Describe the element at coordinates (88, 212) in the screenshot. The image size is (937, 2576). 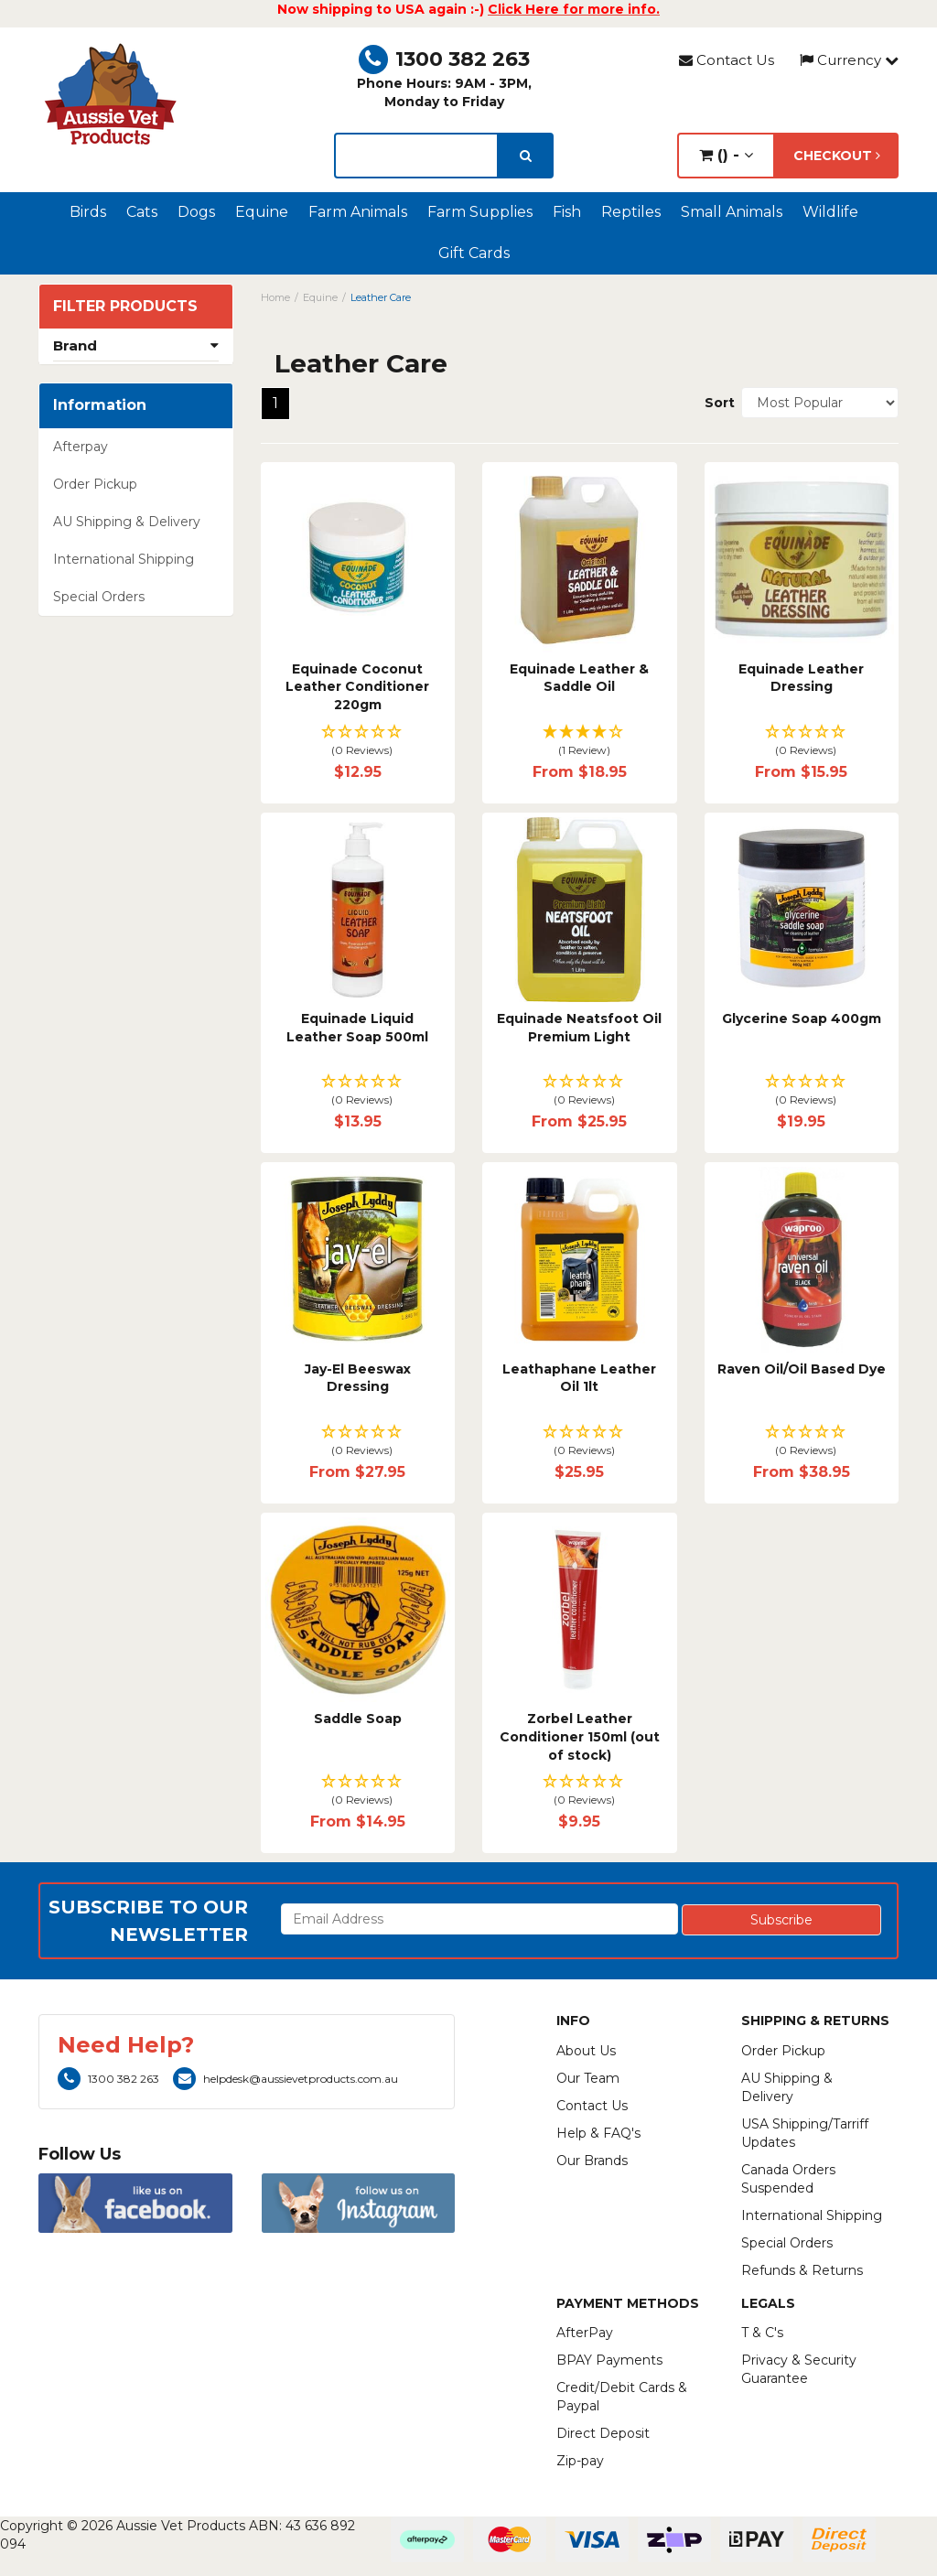
I see `Birds` at that location.